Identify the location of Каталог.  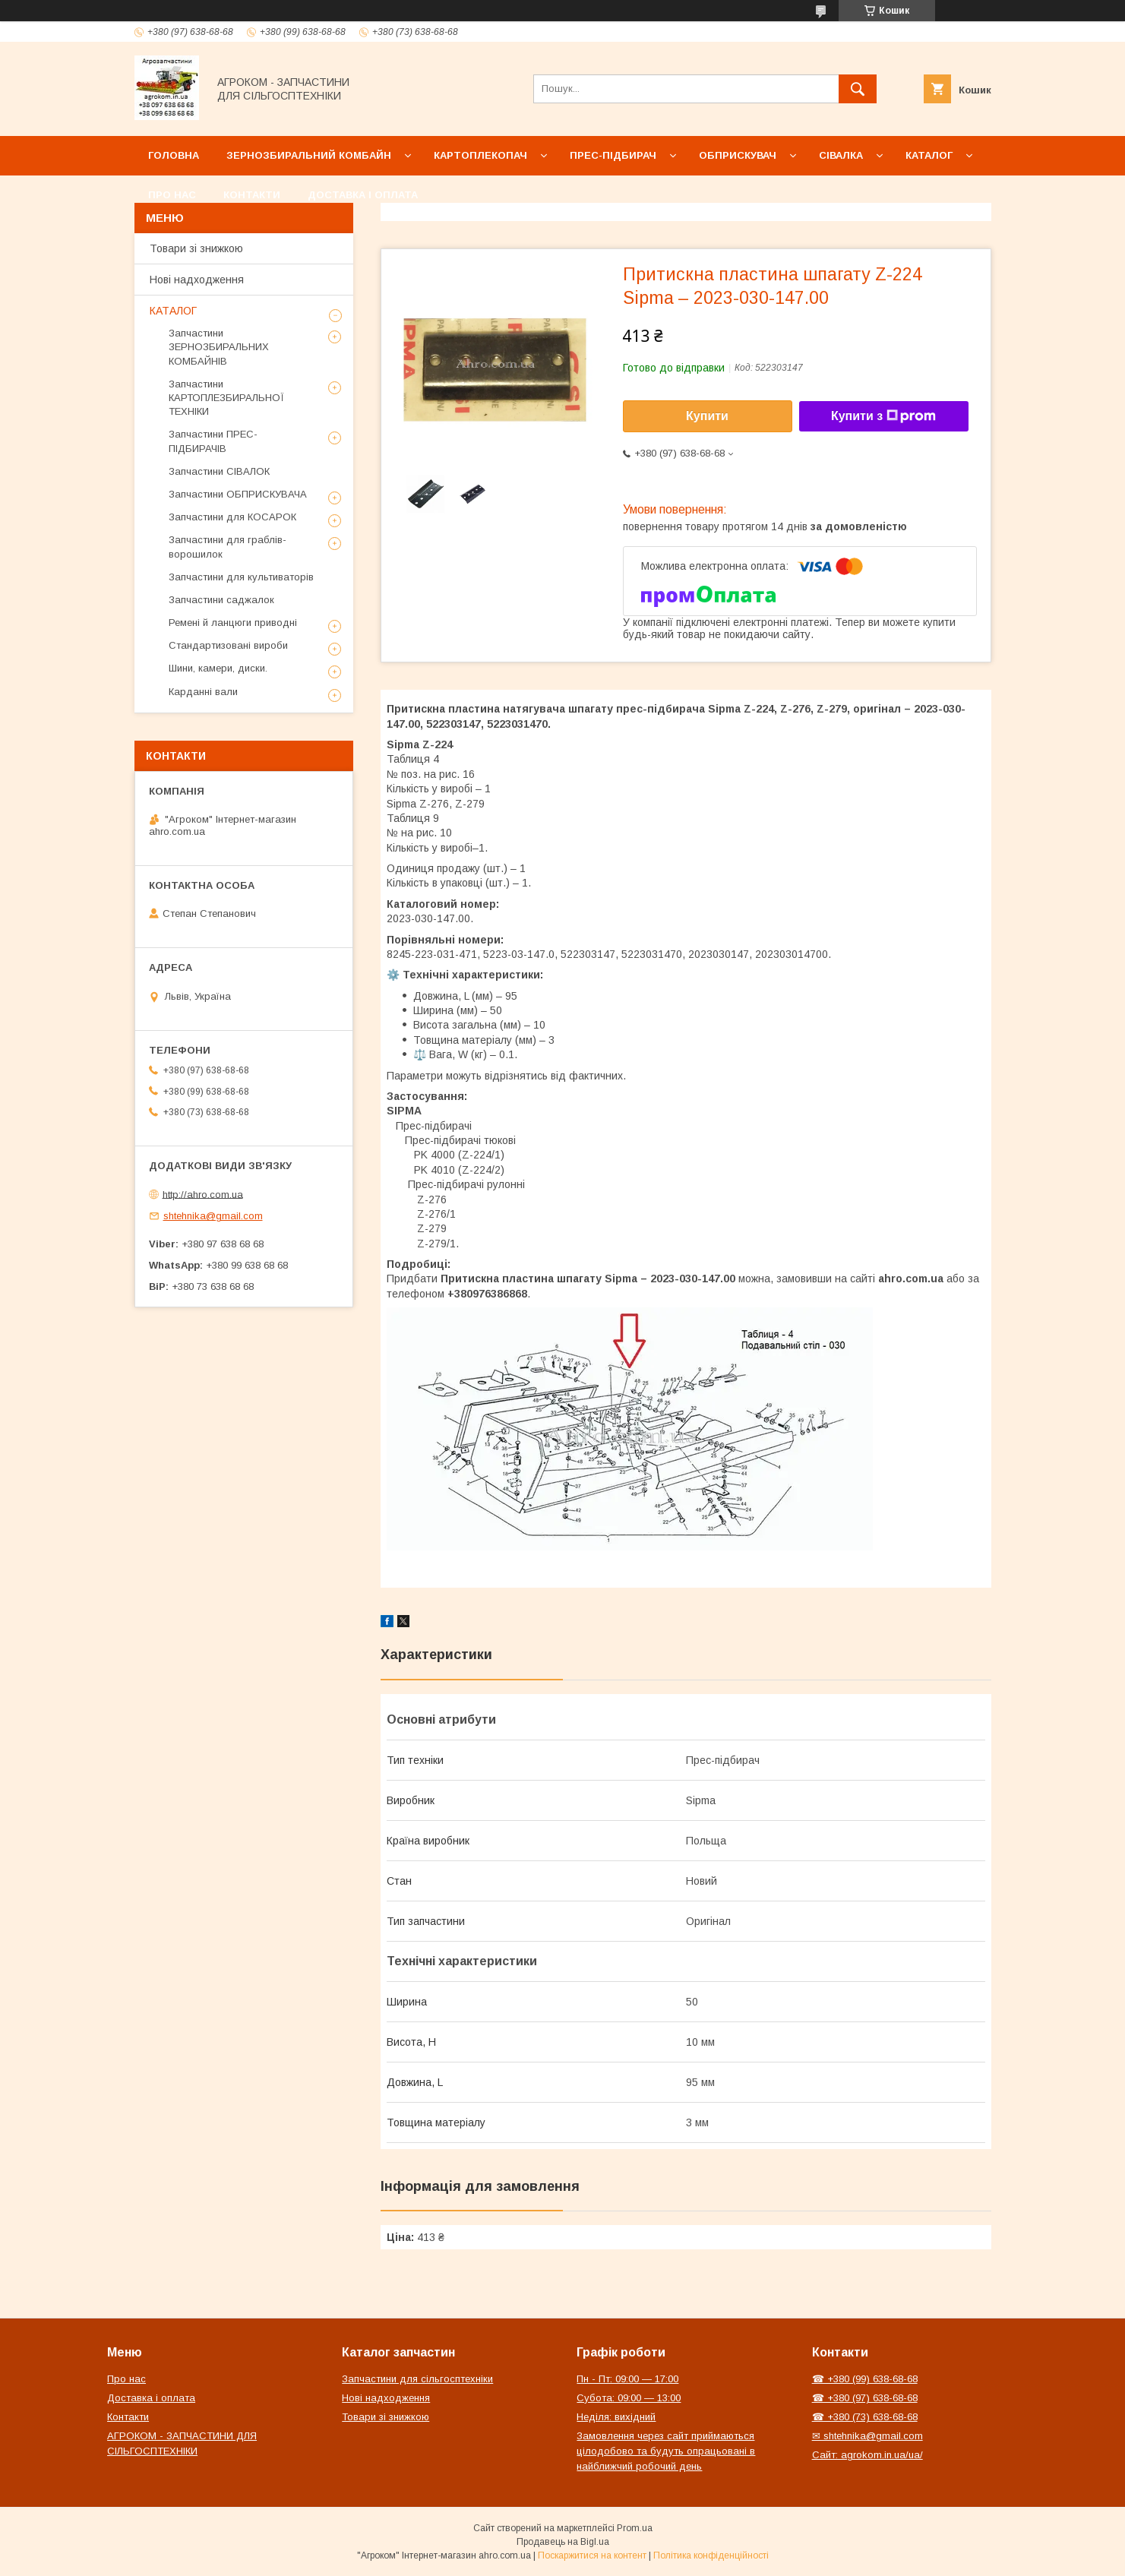
(929, 155).